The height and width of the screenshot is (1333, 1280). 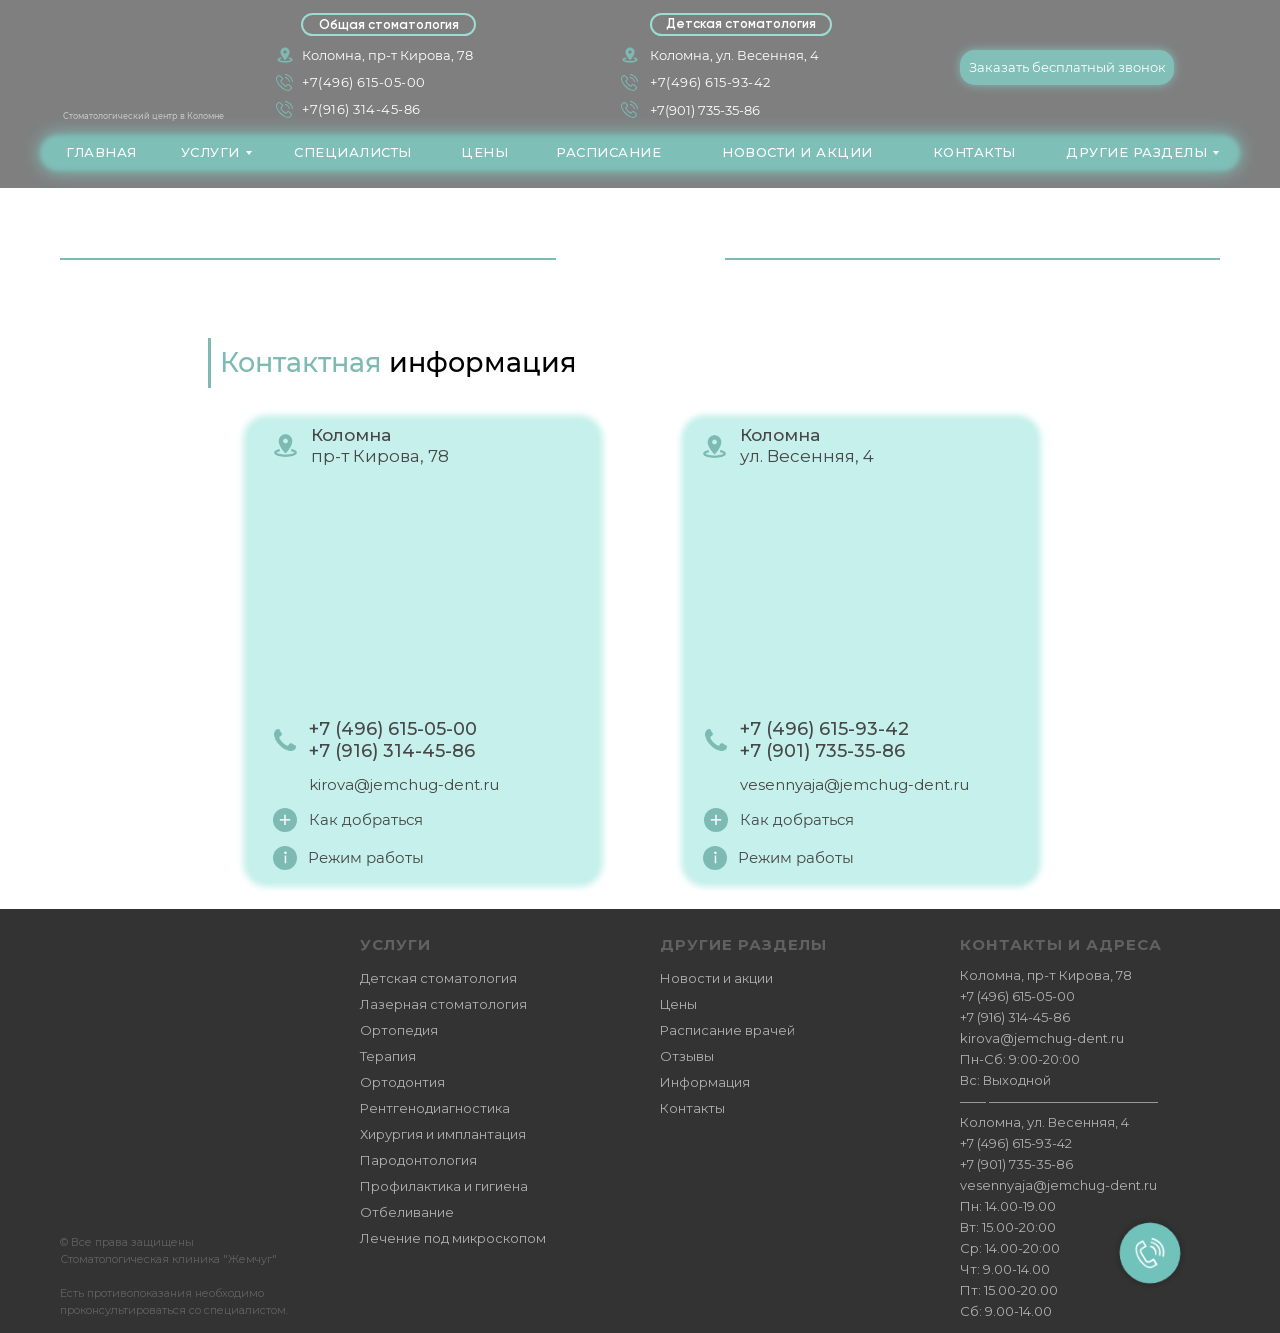 I want to click on +7(916) 314-45-86, so click(x=361, y=109).